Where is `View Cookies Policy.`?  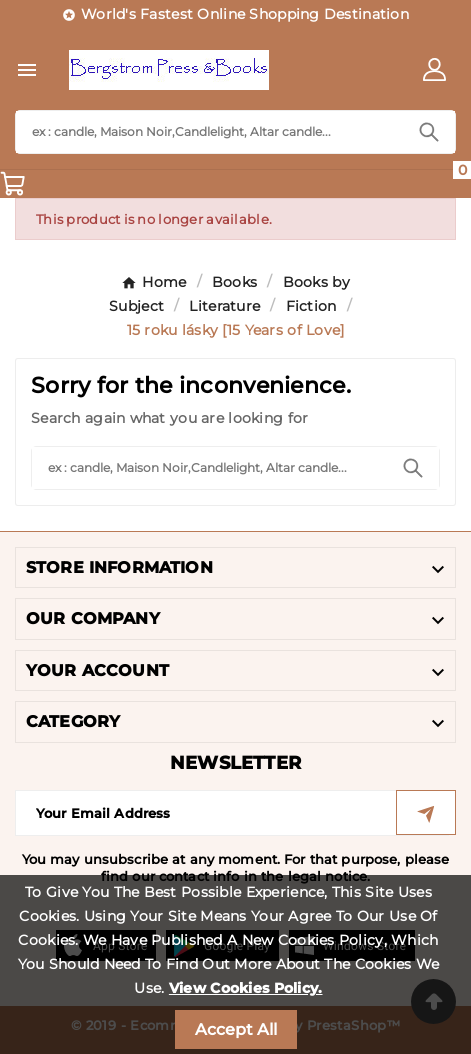 View Cookies Policy. is located at coordinates (246, 988).